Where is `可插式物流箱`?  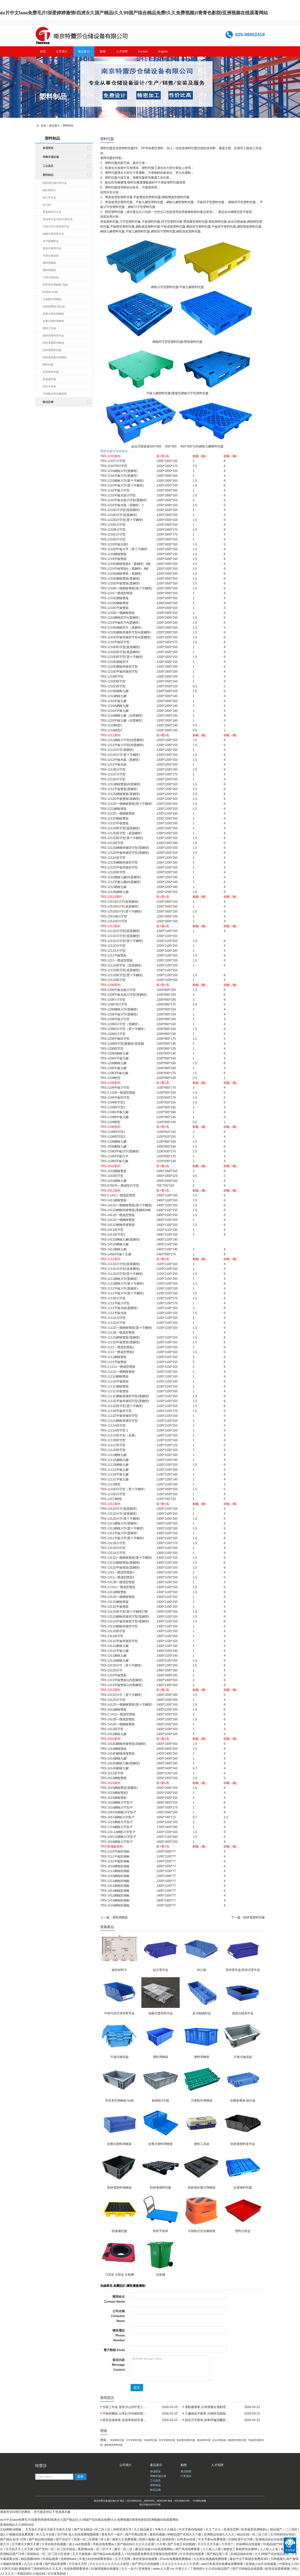 可插式物流箱 is located at coordinates (51, 255).